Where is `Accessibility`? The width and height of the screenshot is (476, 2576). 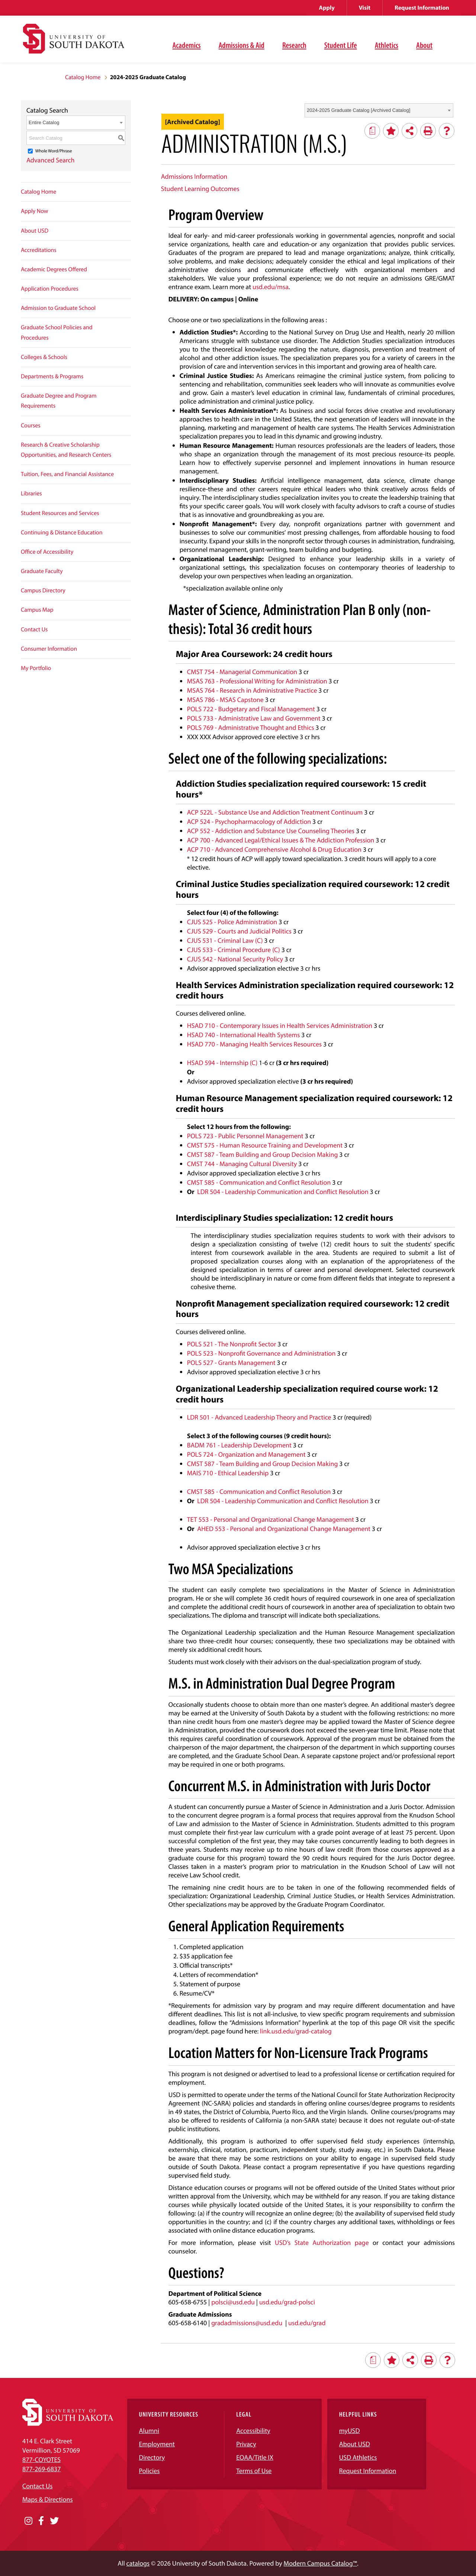
Accessibility is located at coordinates (253, 2430).